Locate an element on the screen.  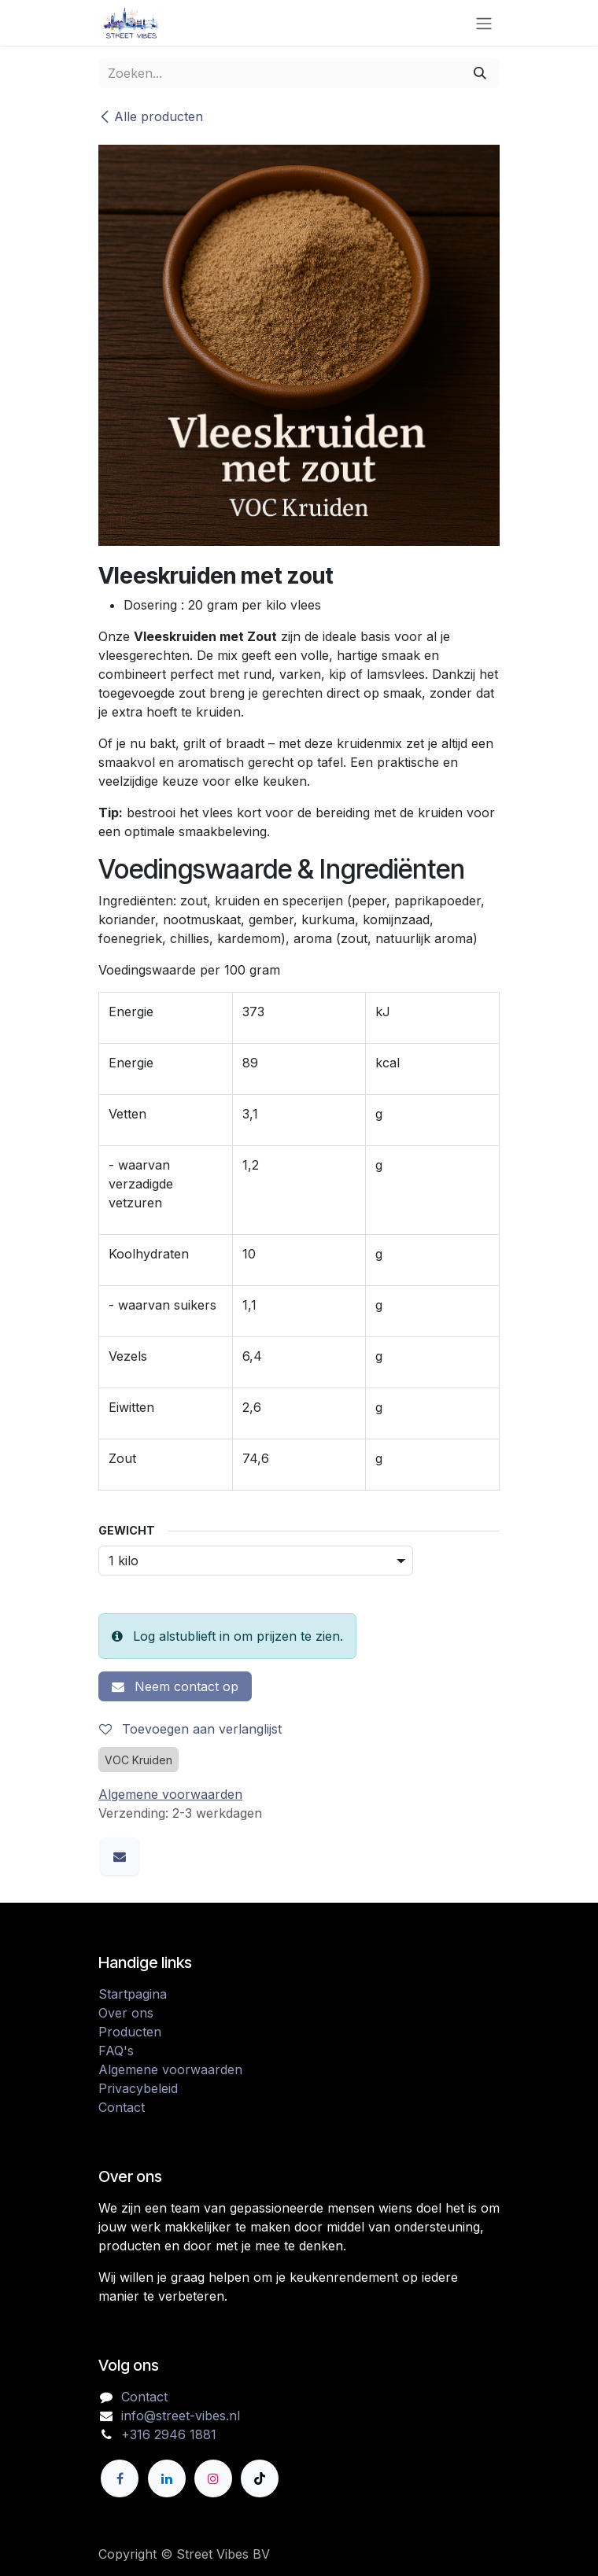
[Navigatie in-/uitschakelen] is located at coordinates (484, 22).